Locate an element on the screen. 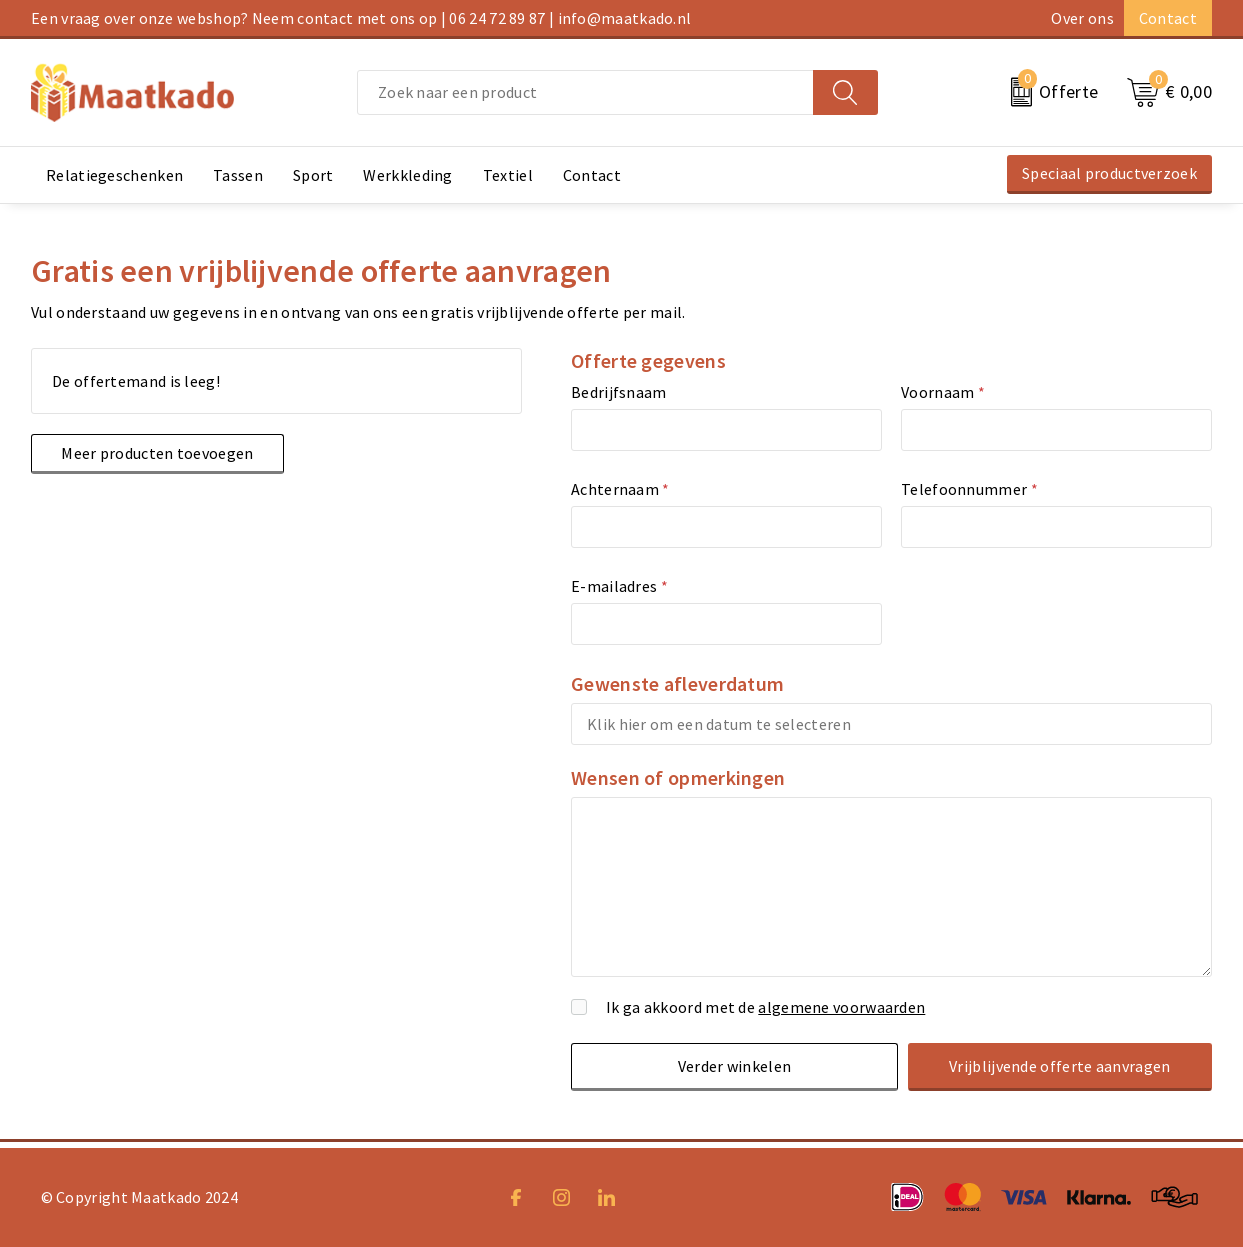 This screenshot has width=1243, height=1247. [combobox] is located at coordinates (585, 92).